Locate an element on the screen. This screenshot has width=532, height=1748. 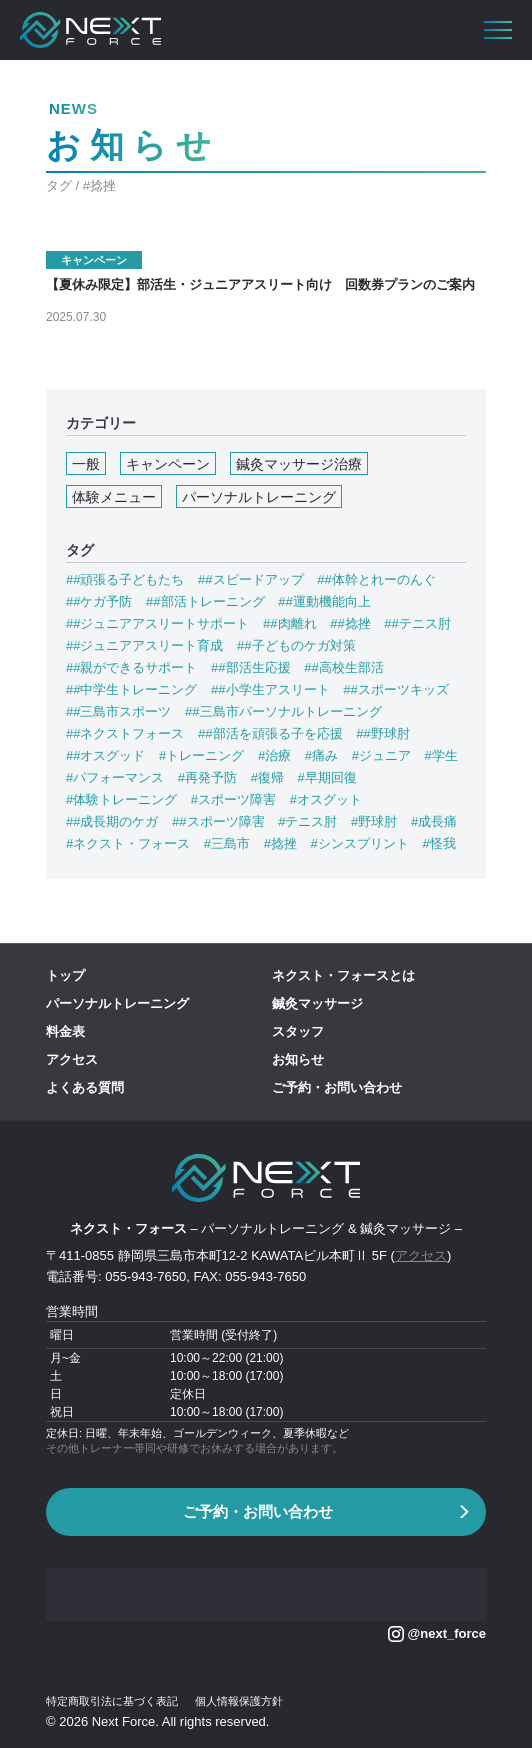
#治療 is located at coordinates (274, 755).